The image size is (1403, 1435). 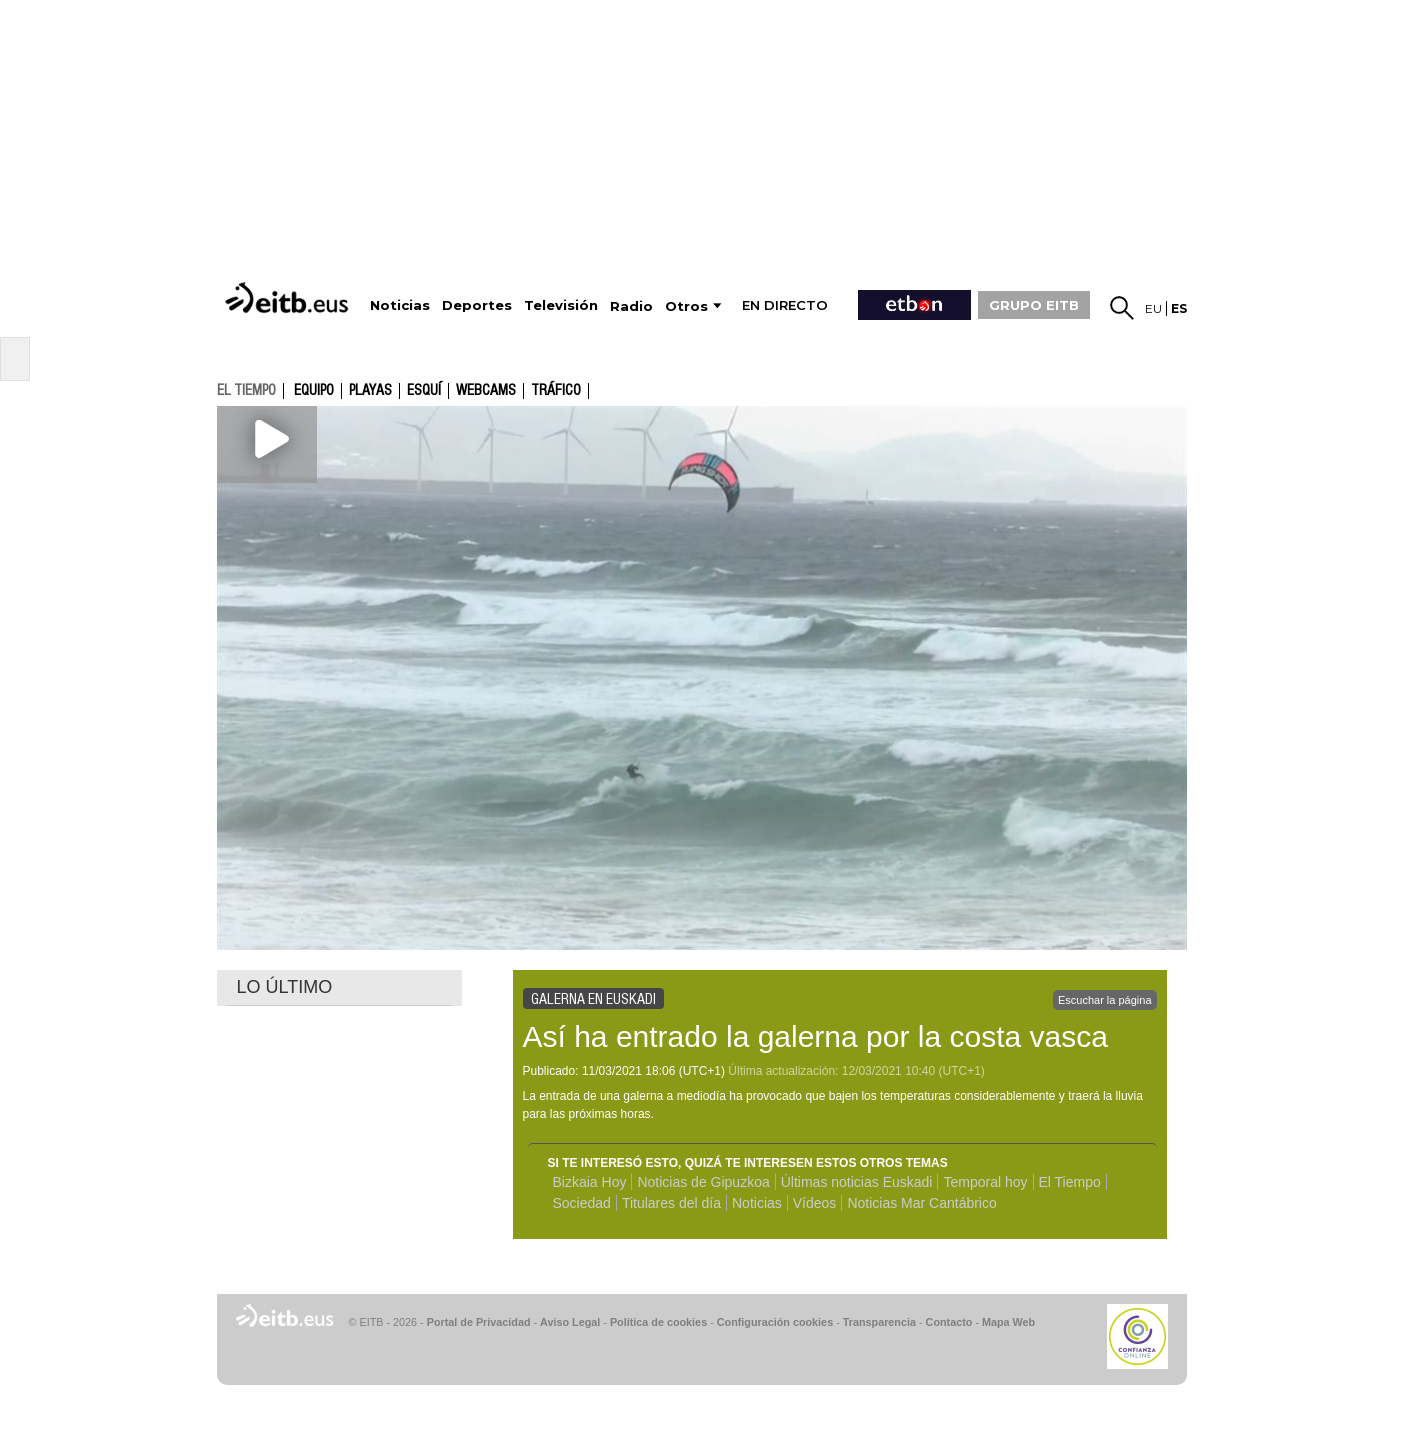 What do you see at coordinates (815, 1203) in the screenshot?
I see `Vídeos` at bounding box center [815, 1203].